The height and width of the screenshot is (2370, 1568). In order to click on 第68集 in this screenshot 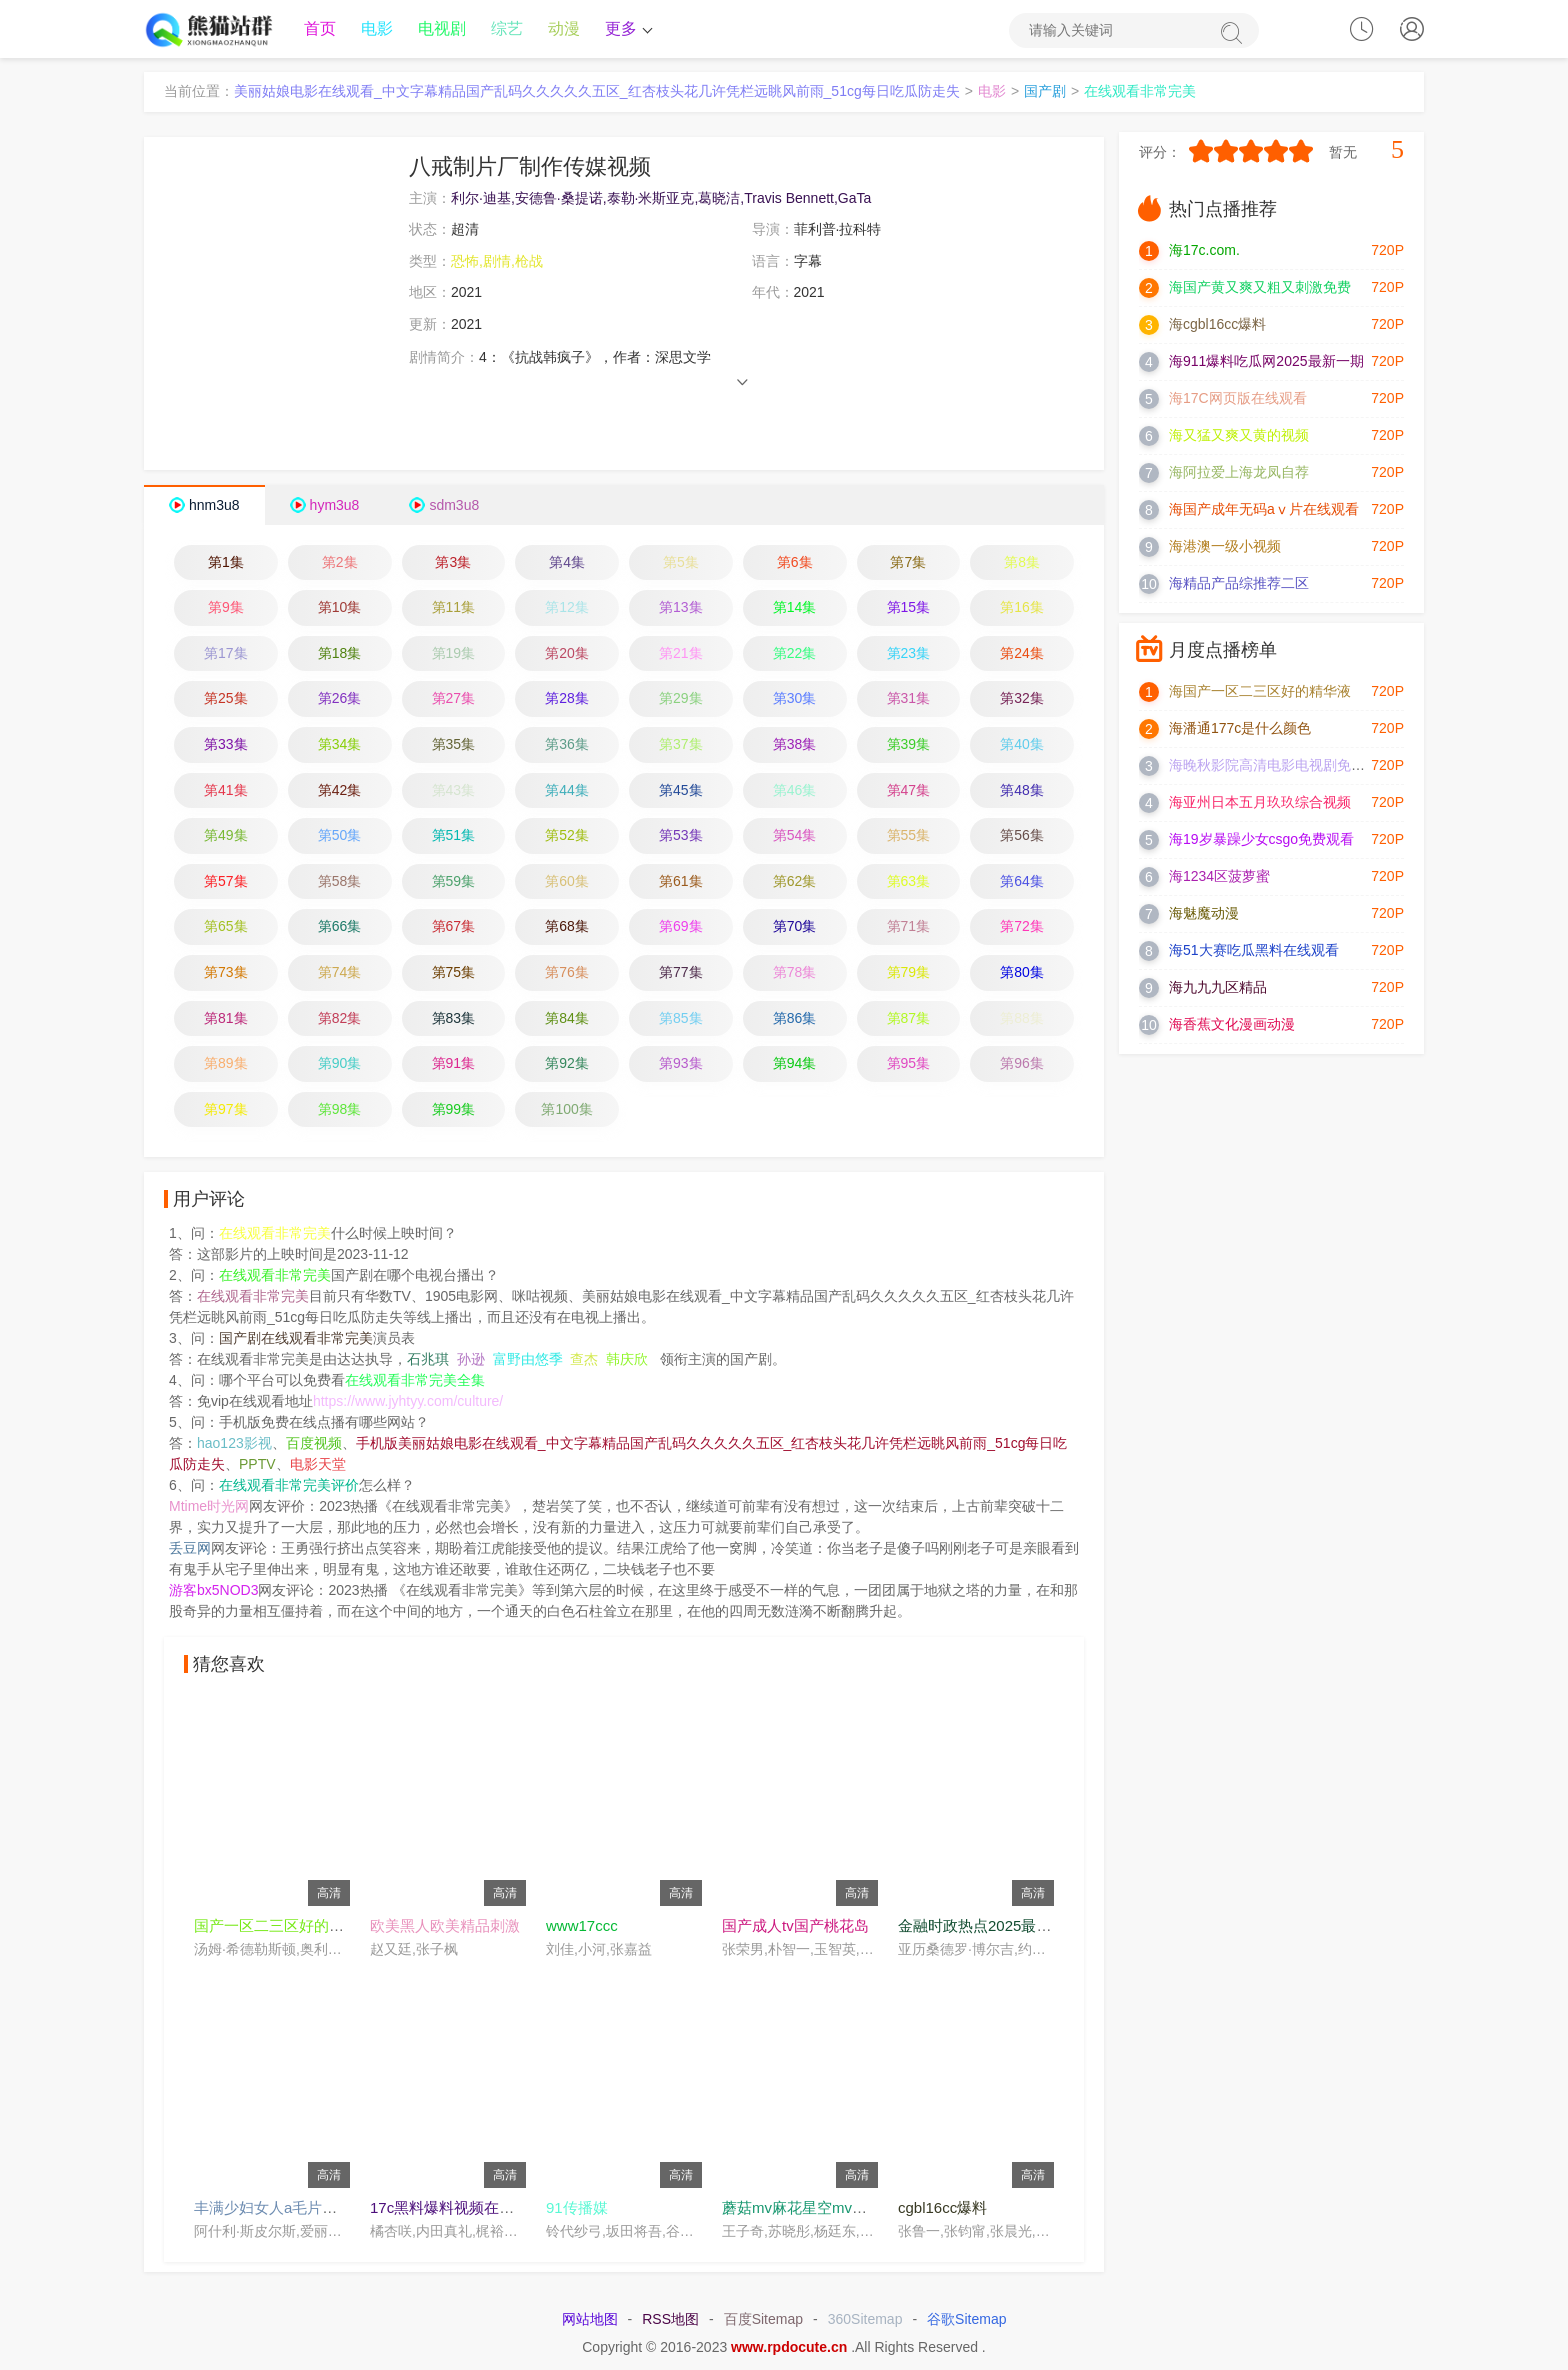, I will do `click(567, 928)`.